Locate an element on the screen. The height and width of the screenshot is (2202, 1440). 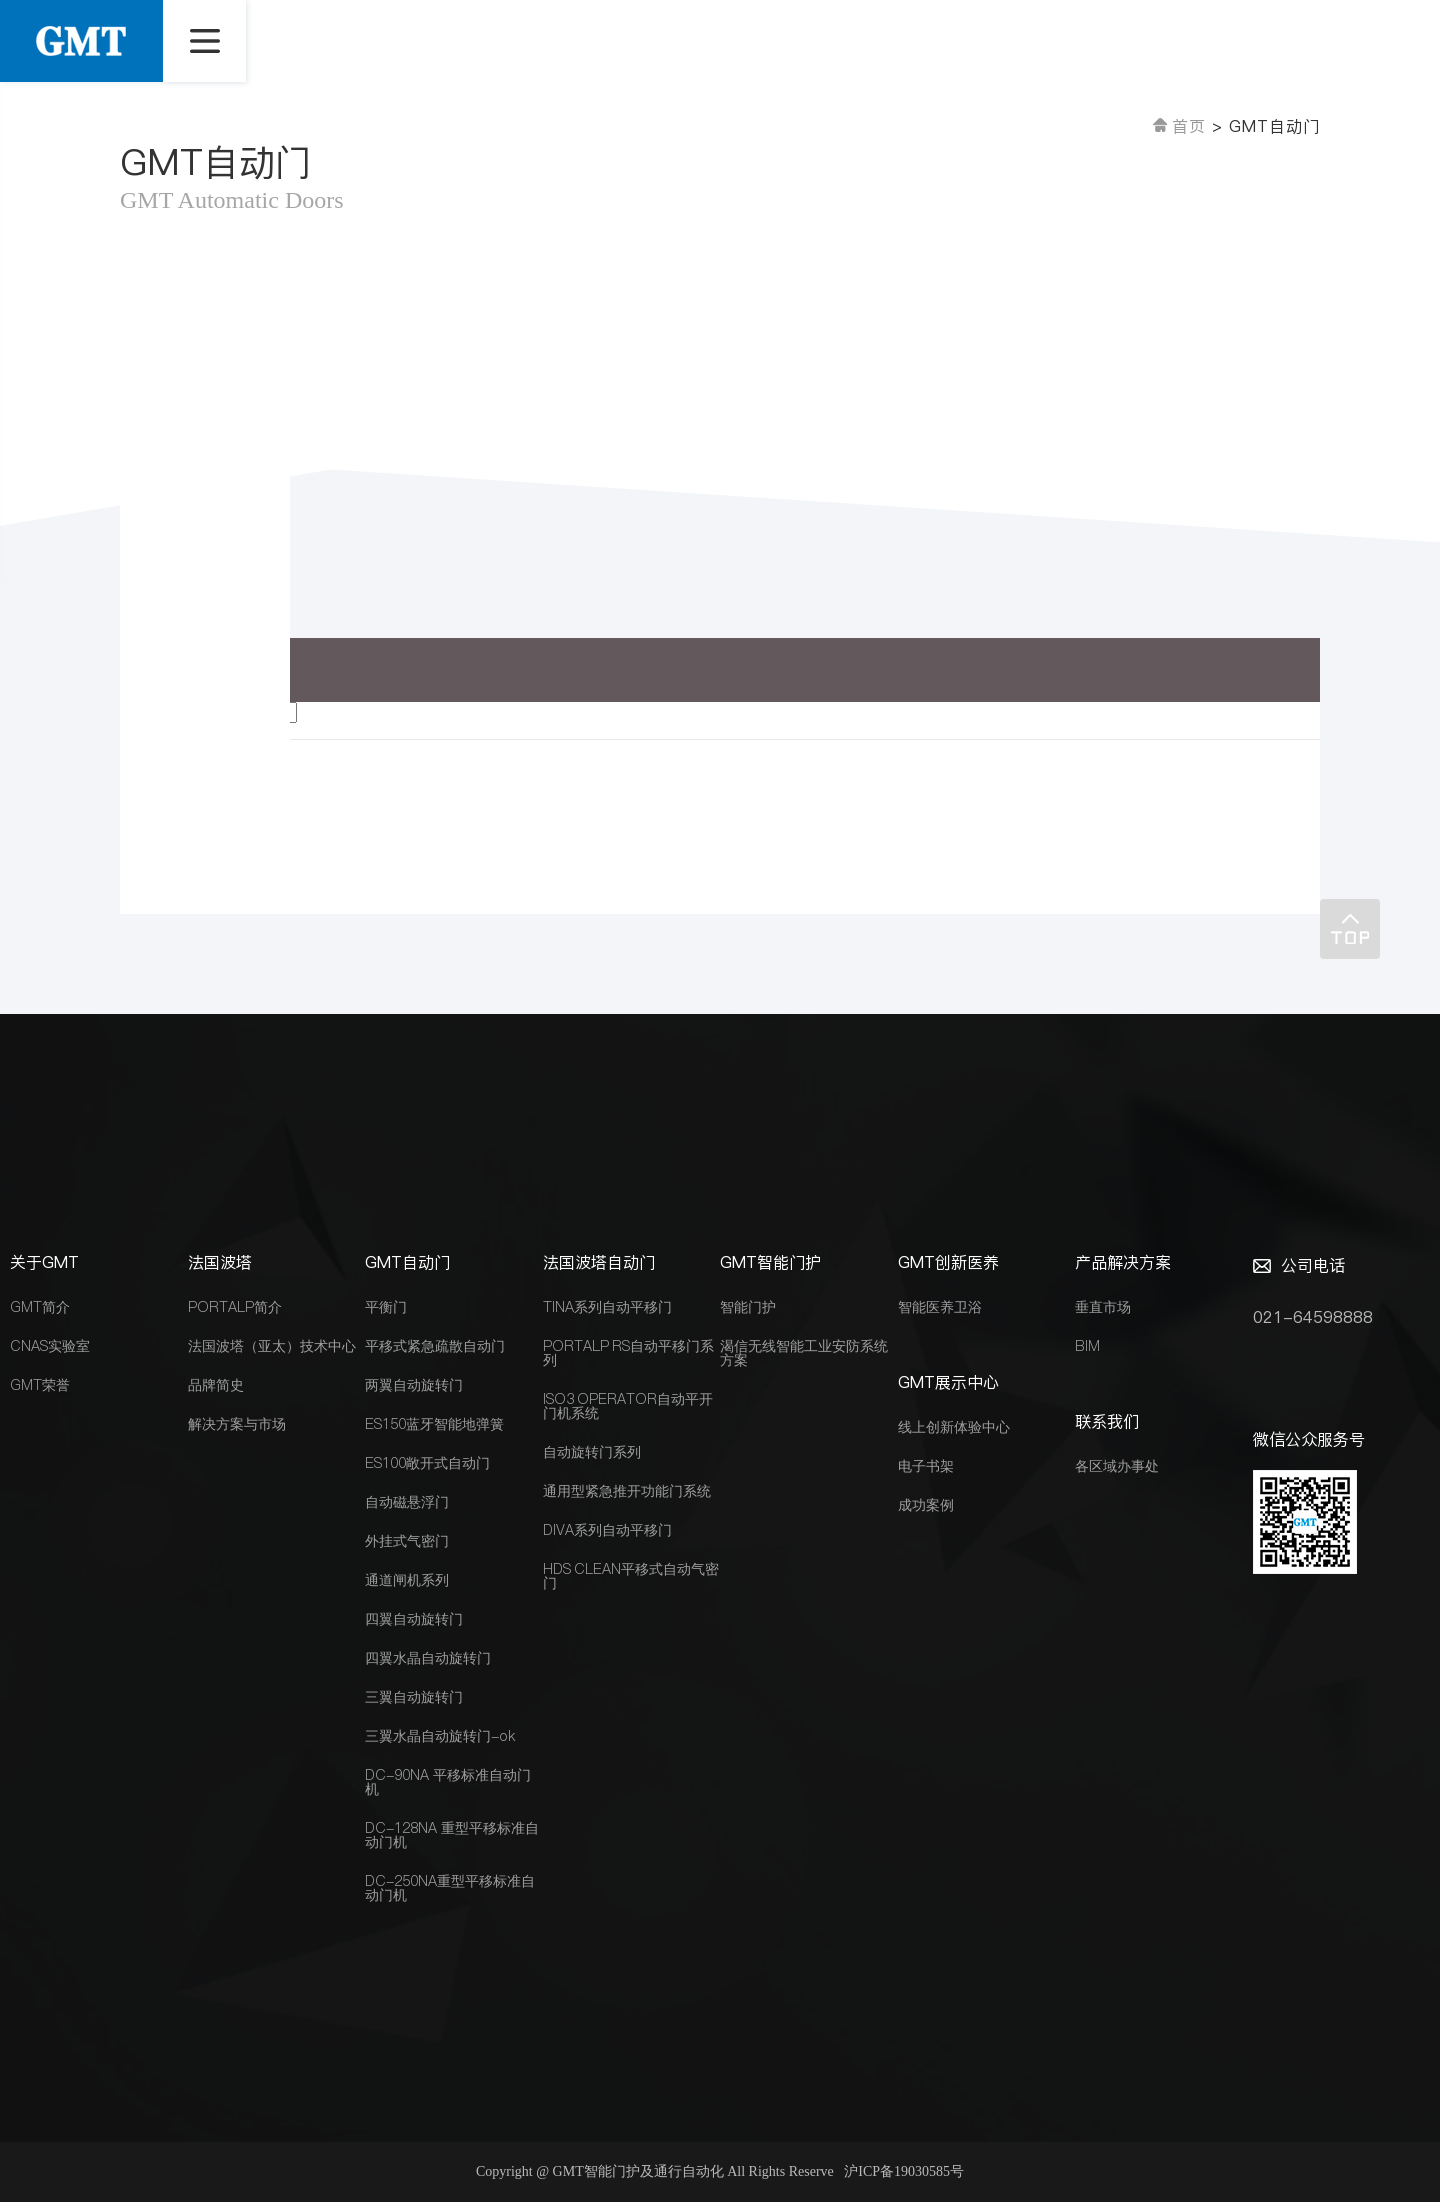
法国波塔 is located at coordinates (220, 1262).